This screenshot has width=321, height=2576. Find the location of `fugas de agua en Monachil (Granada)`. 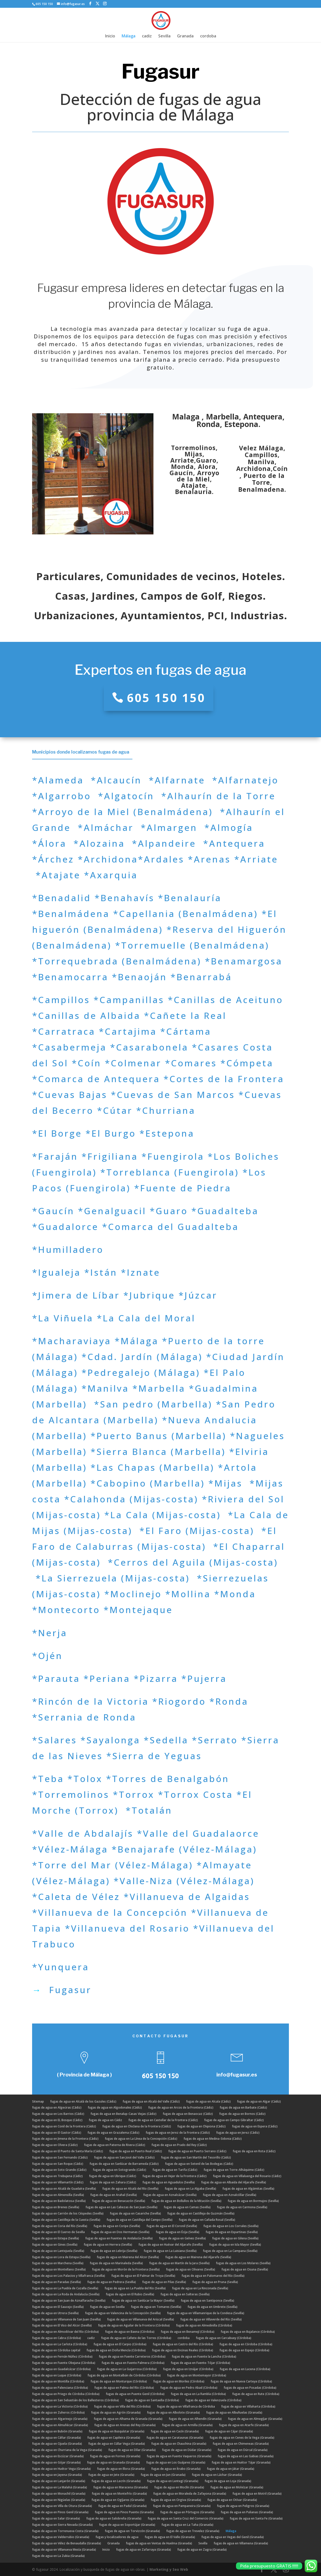

fugas de agua en Monachil (Granada) is located at coordinates (59, 2493).